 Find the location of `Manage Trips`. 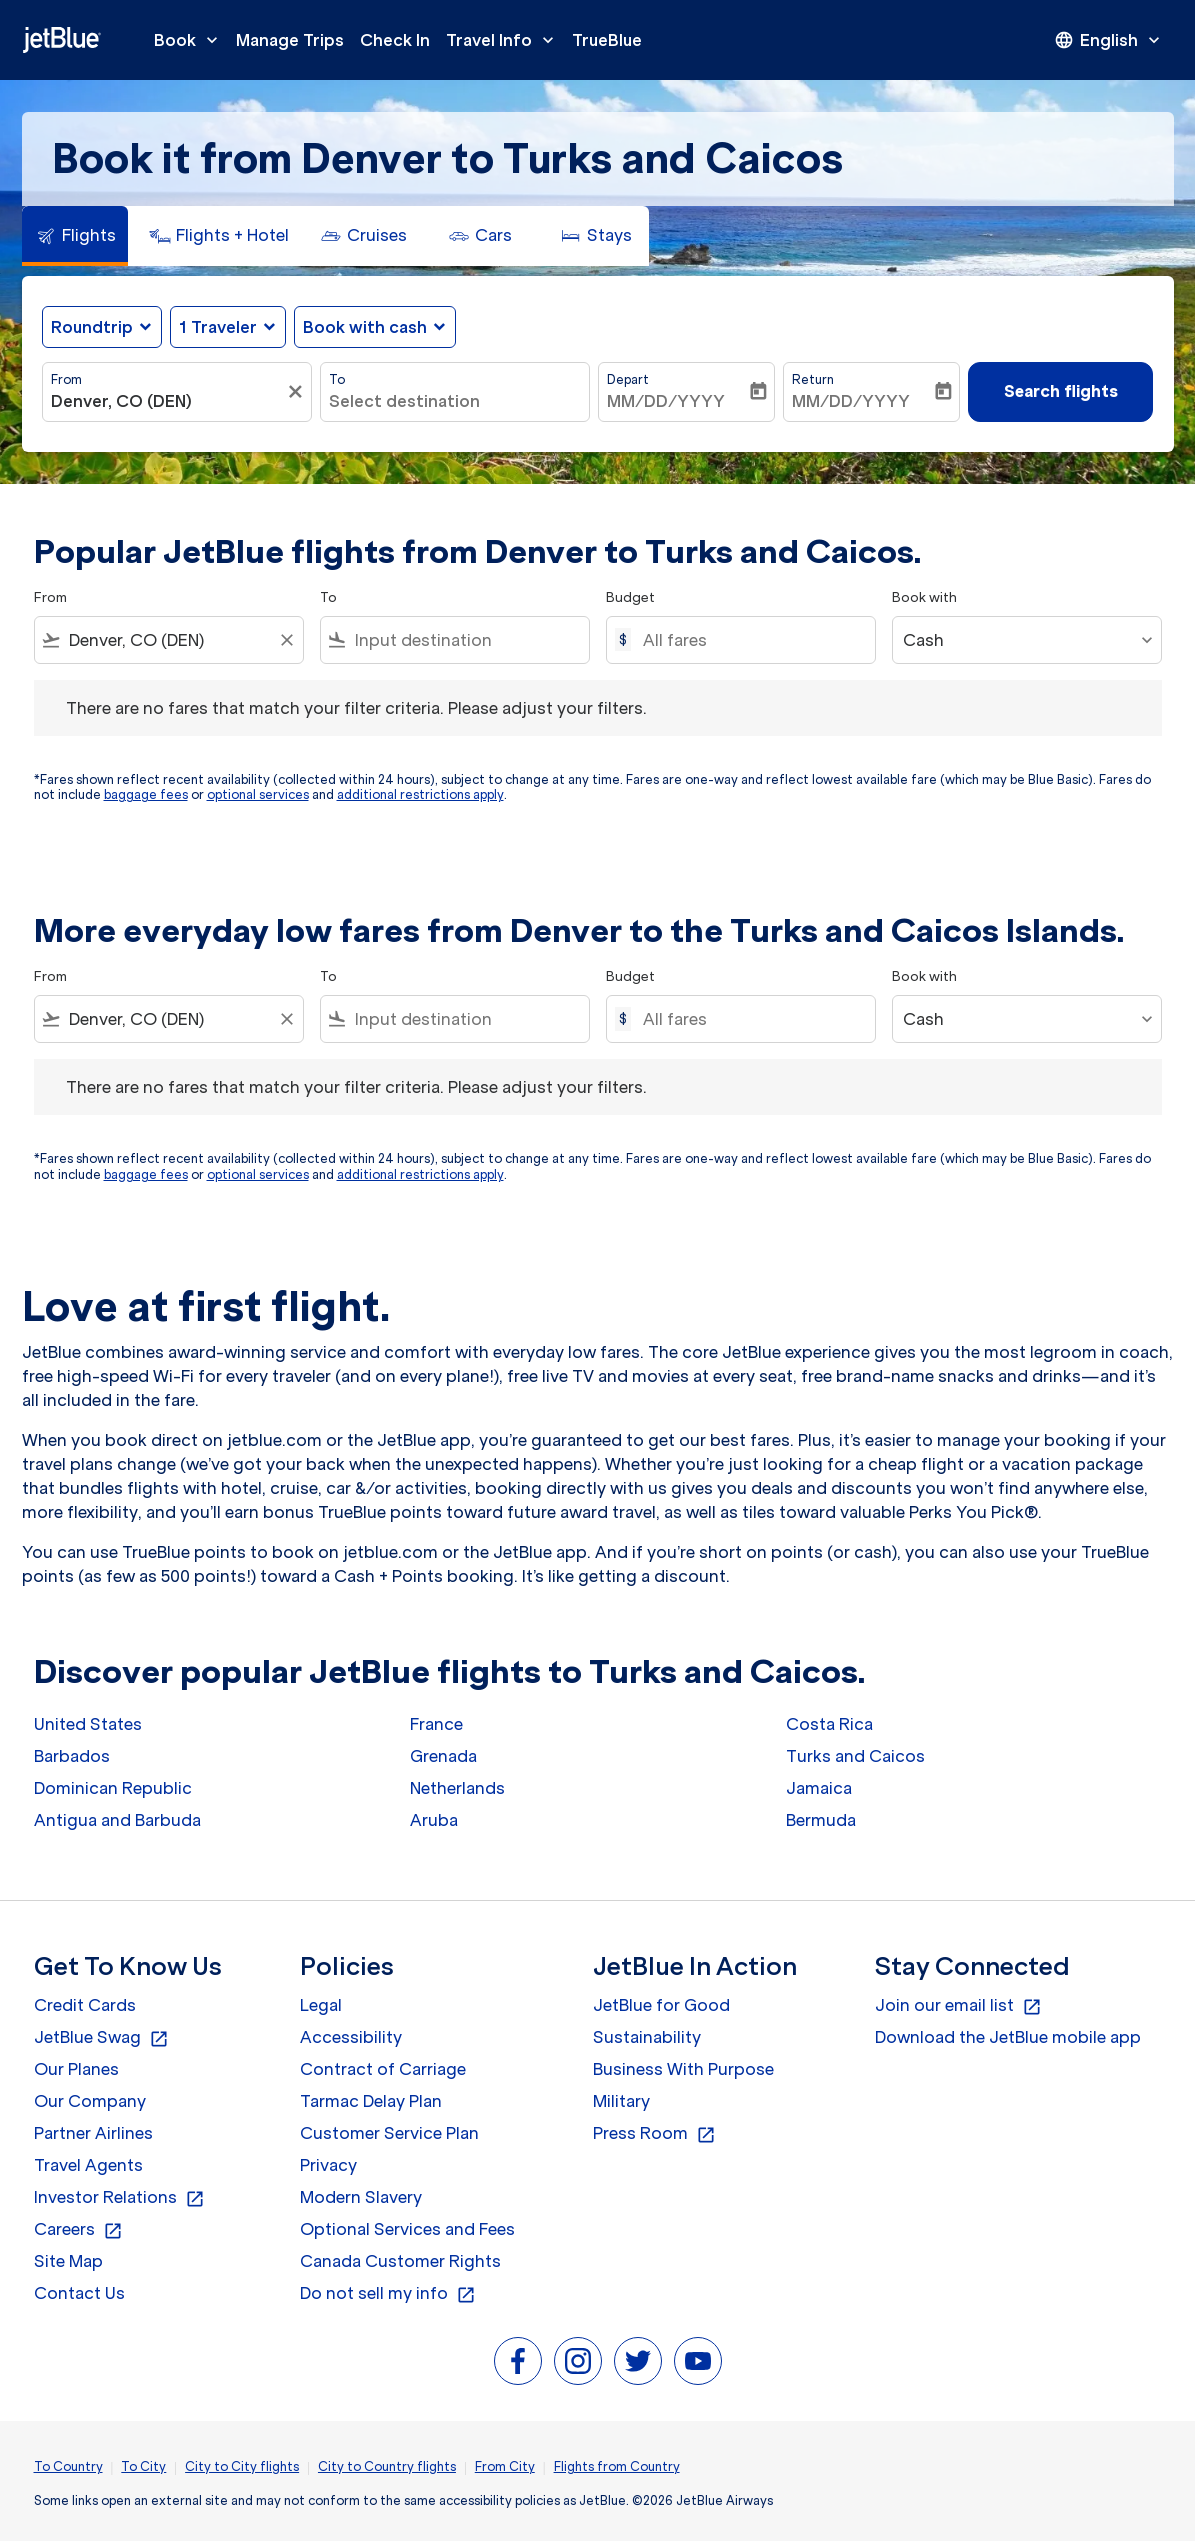

Manage Trips is located at coordinates (290, 40).